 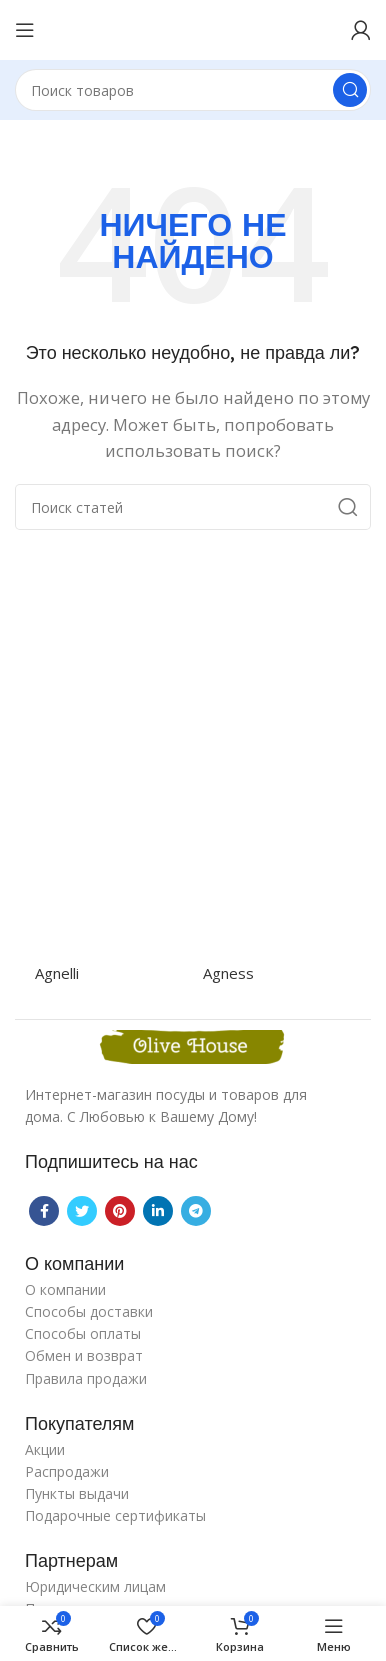 I want to click on [Facebook social link], so click(x=44, y=1211).